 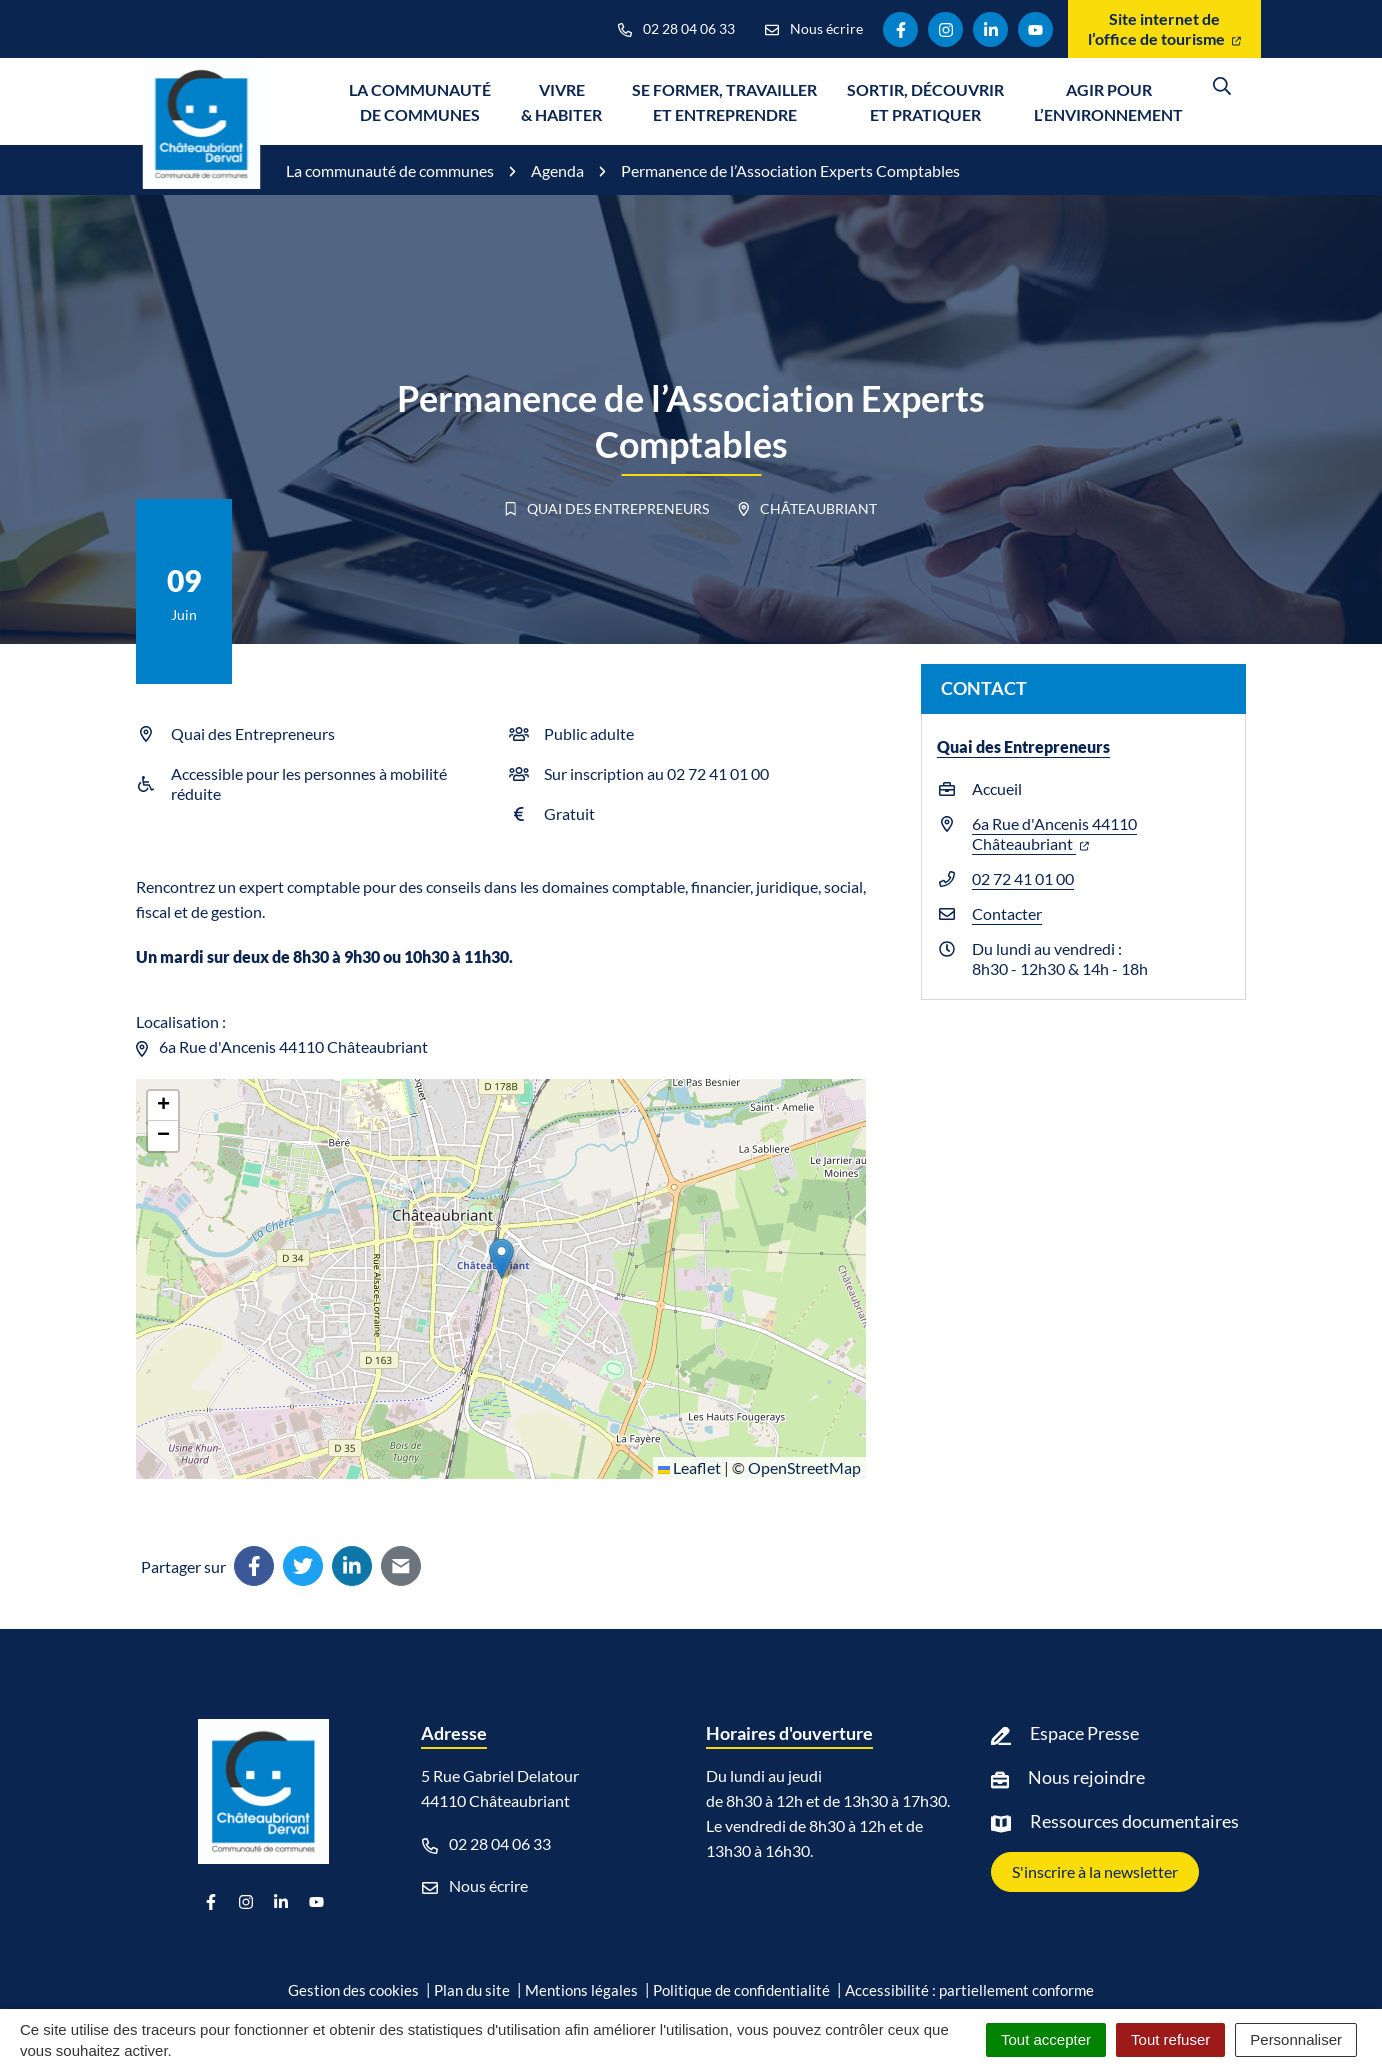 What do you see at coordinates (969, 1990) in the screenshot?
I see `Accessibilité : partiellement conforme` at bounding box center [969, 1990].